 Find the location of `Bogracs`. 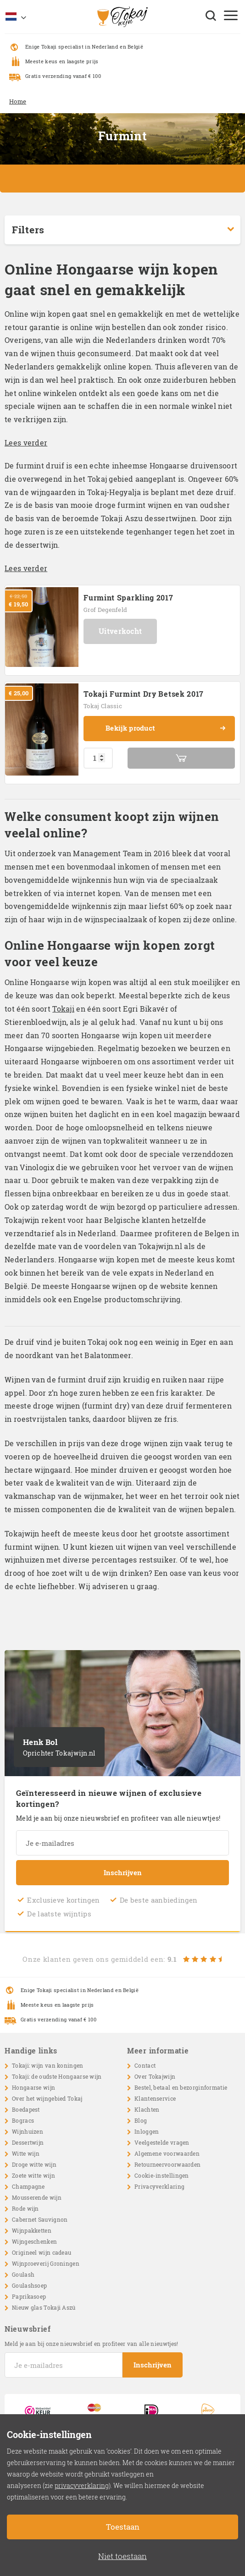

Bogracs is located at coordinates (23, 2120).